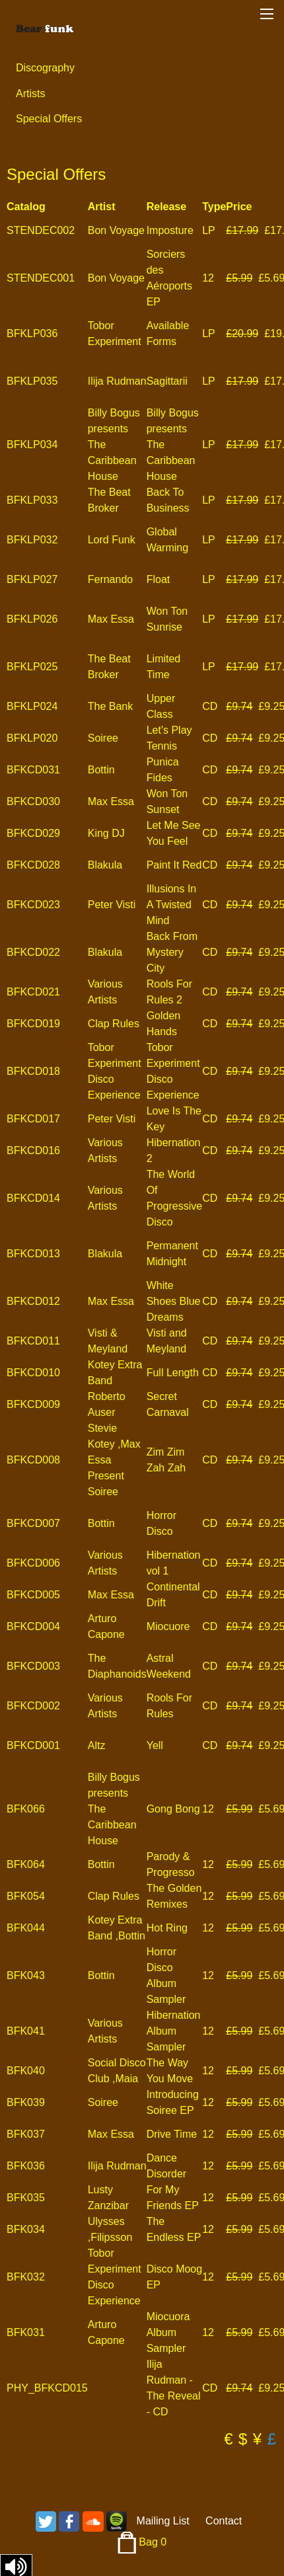  I want to click on White Shoes Blue Dreams, so click(174, 1301).